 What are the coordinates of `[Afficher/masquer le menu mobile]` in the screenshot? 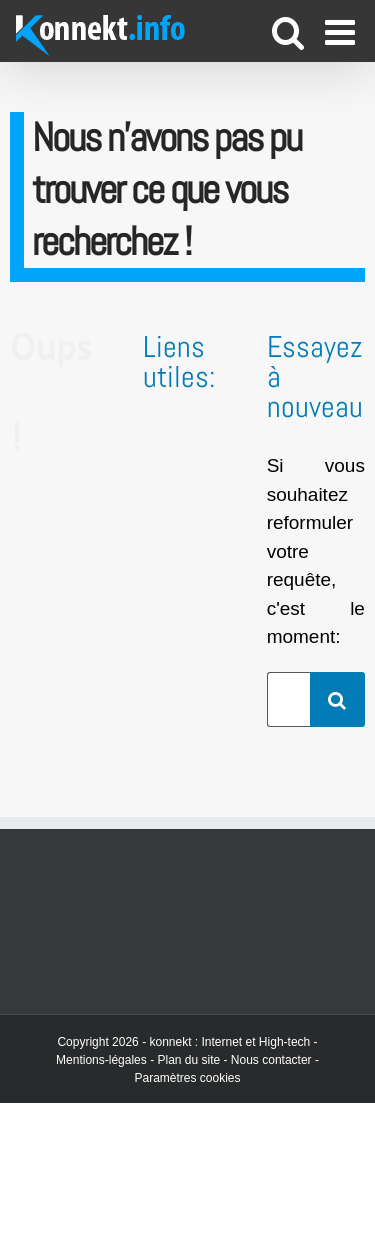 It's located at (342, 31).